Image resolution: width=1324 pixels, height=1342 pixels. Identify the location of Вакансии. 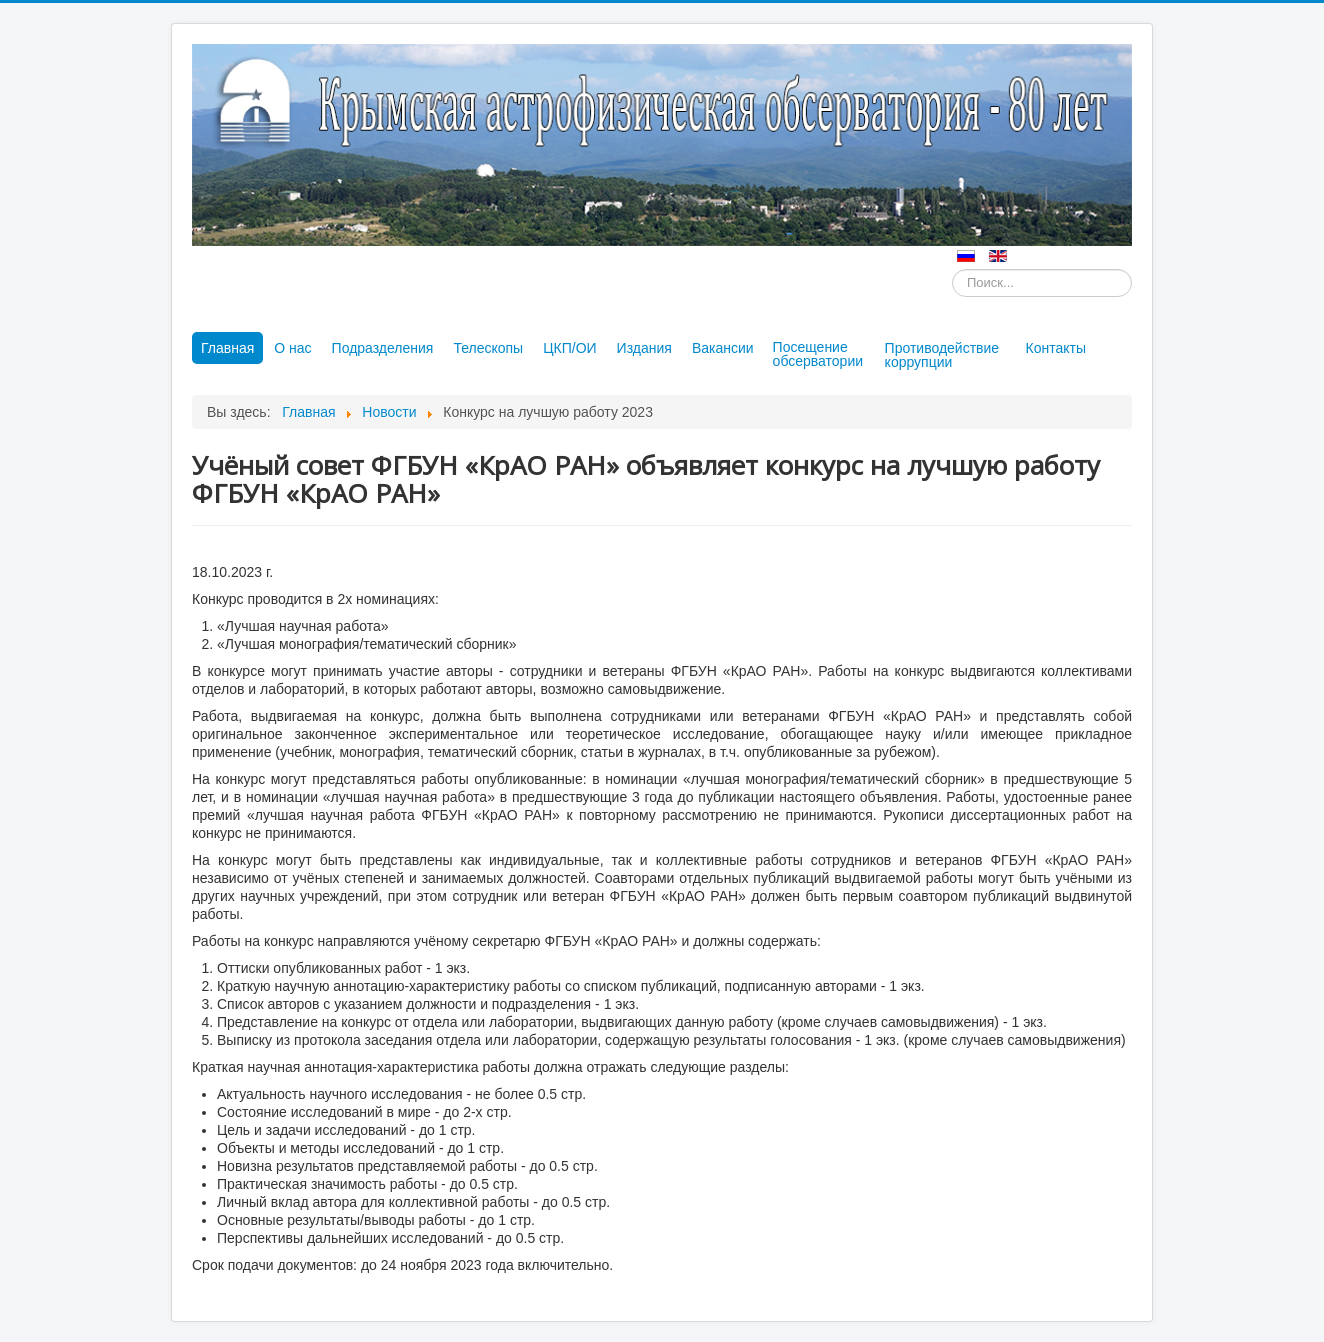
(723, 348).